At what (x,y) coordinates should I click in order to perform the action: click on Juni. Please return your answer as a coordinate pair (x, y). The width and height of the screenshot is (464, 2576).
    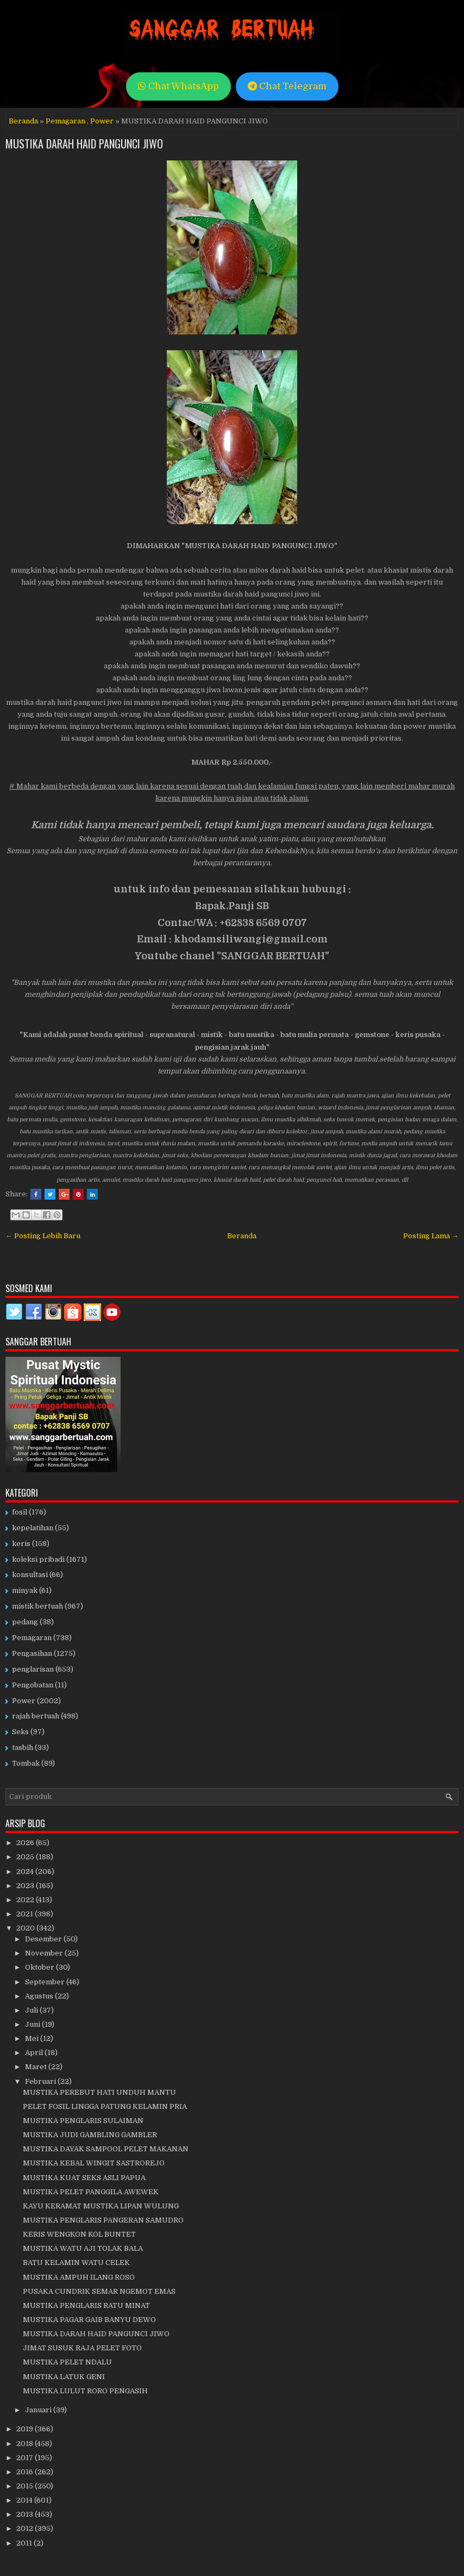
    Looking at the image, I should click on (33, 2024).